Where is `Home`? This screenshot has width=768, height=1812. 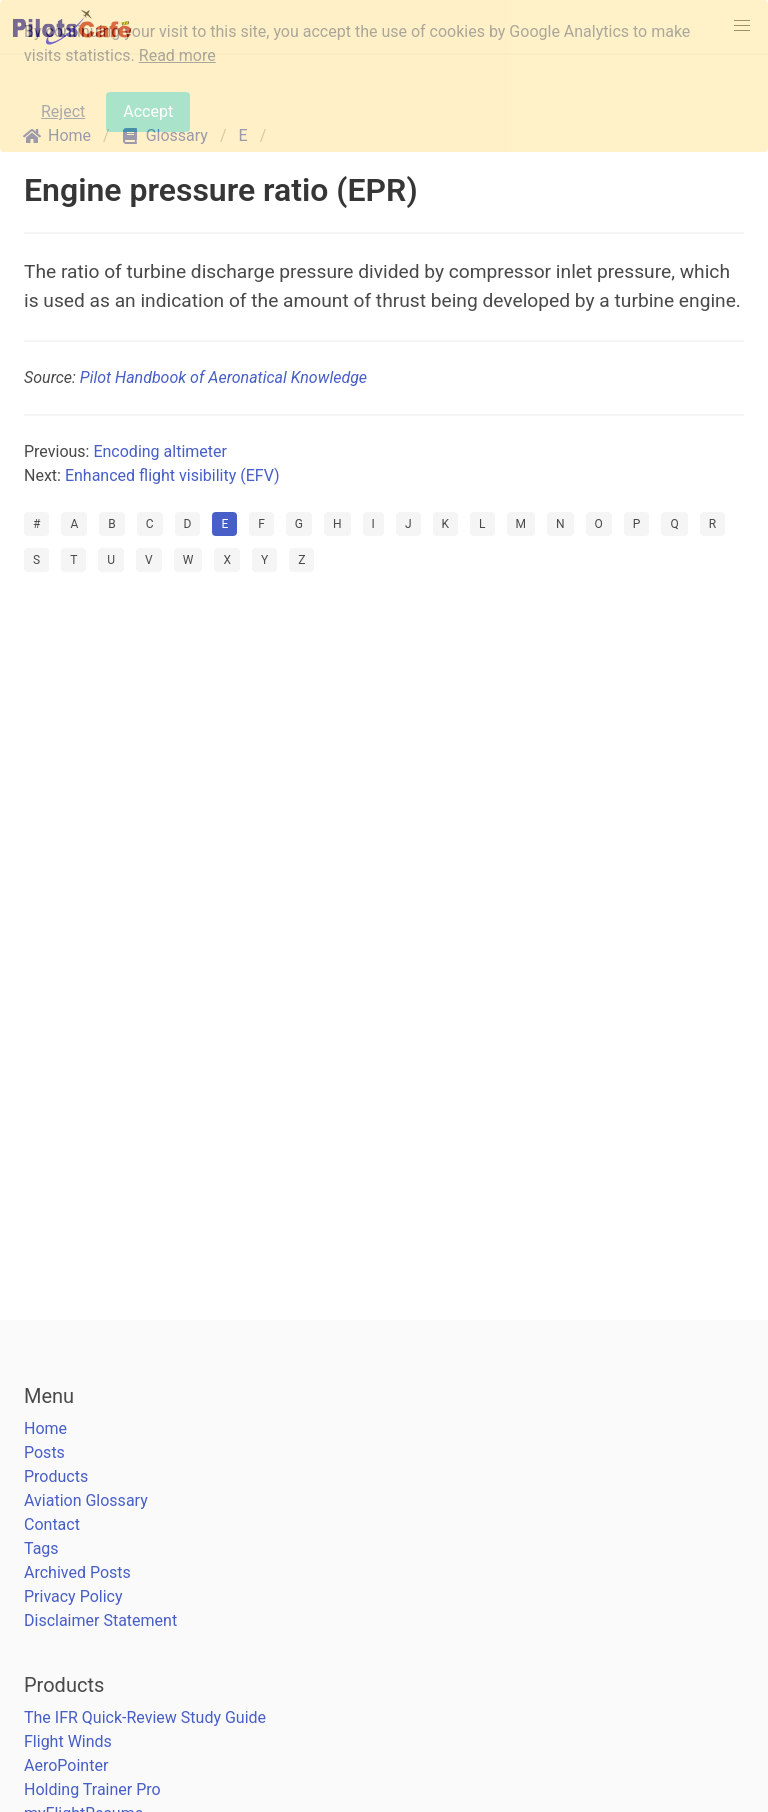 Home is located at coordinates (45, 1428).